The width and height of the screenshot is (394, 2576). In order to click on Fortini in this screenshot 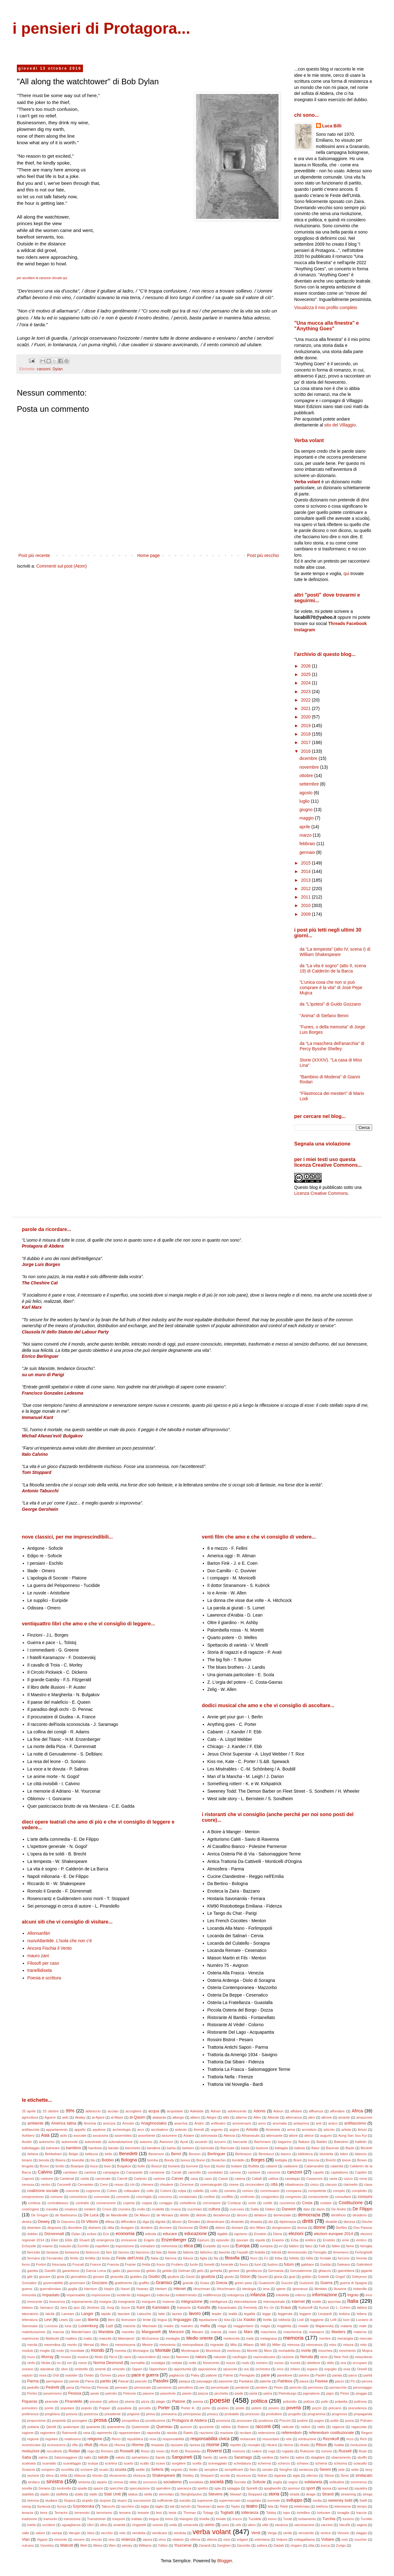, I will do `click(41, 2264)`.